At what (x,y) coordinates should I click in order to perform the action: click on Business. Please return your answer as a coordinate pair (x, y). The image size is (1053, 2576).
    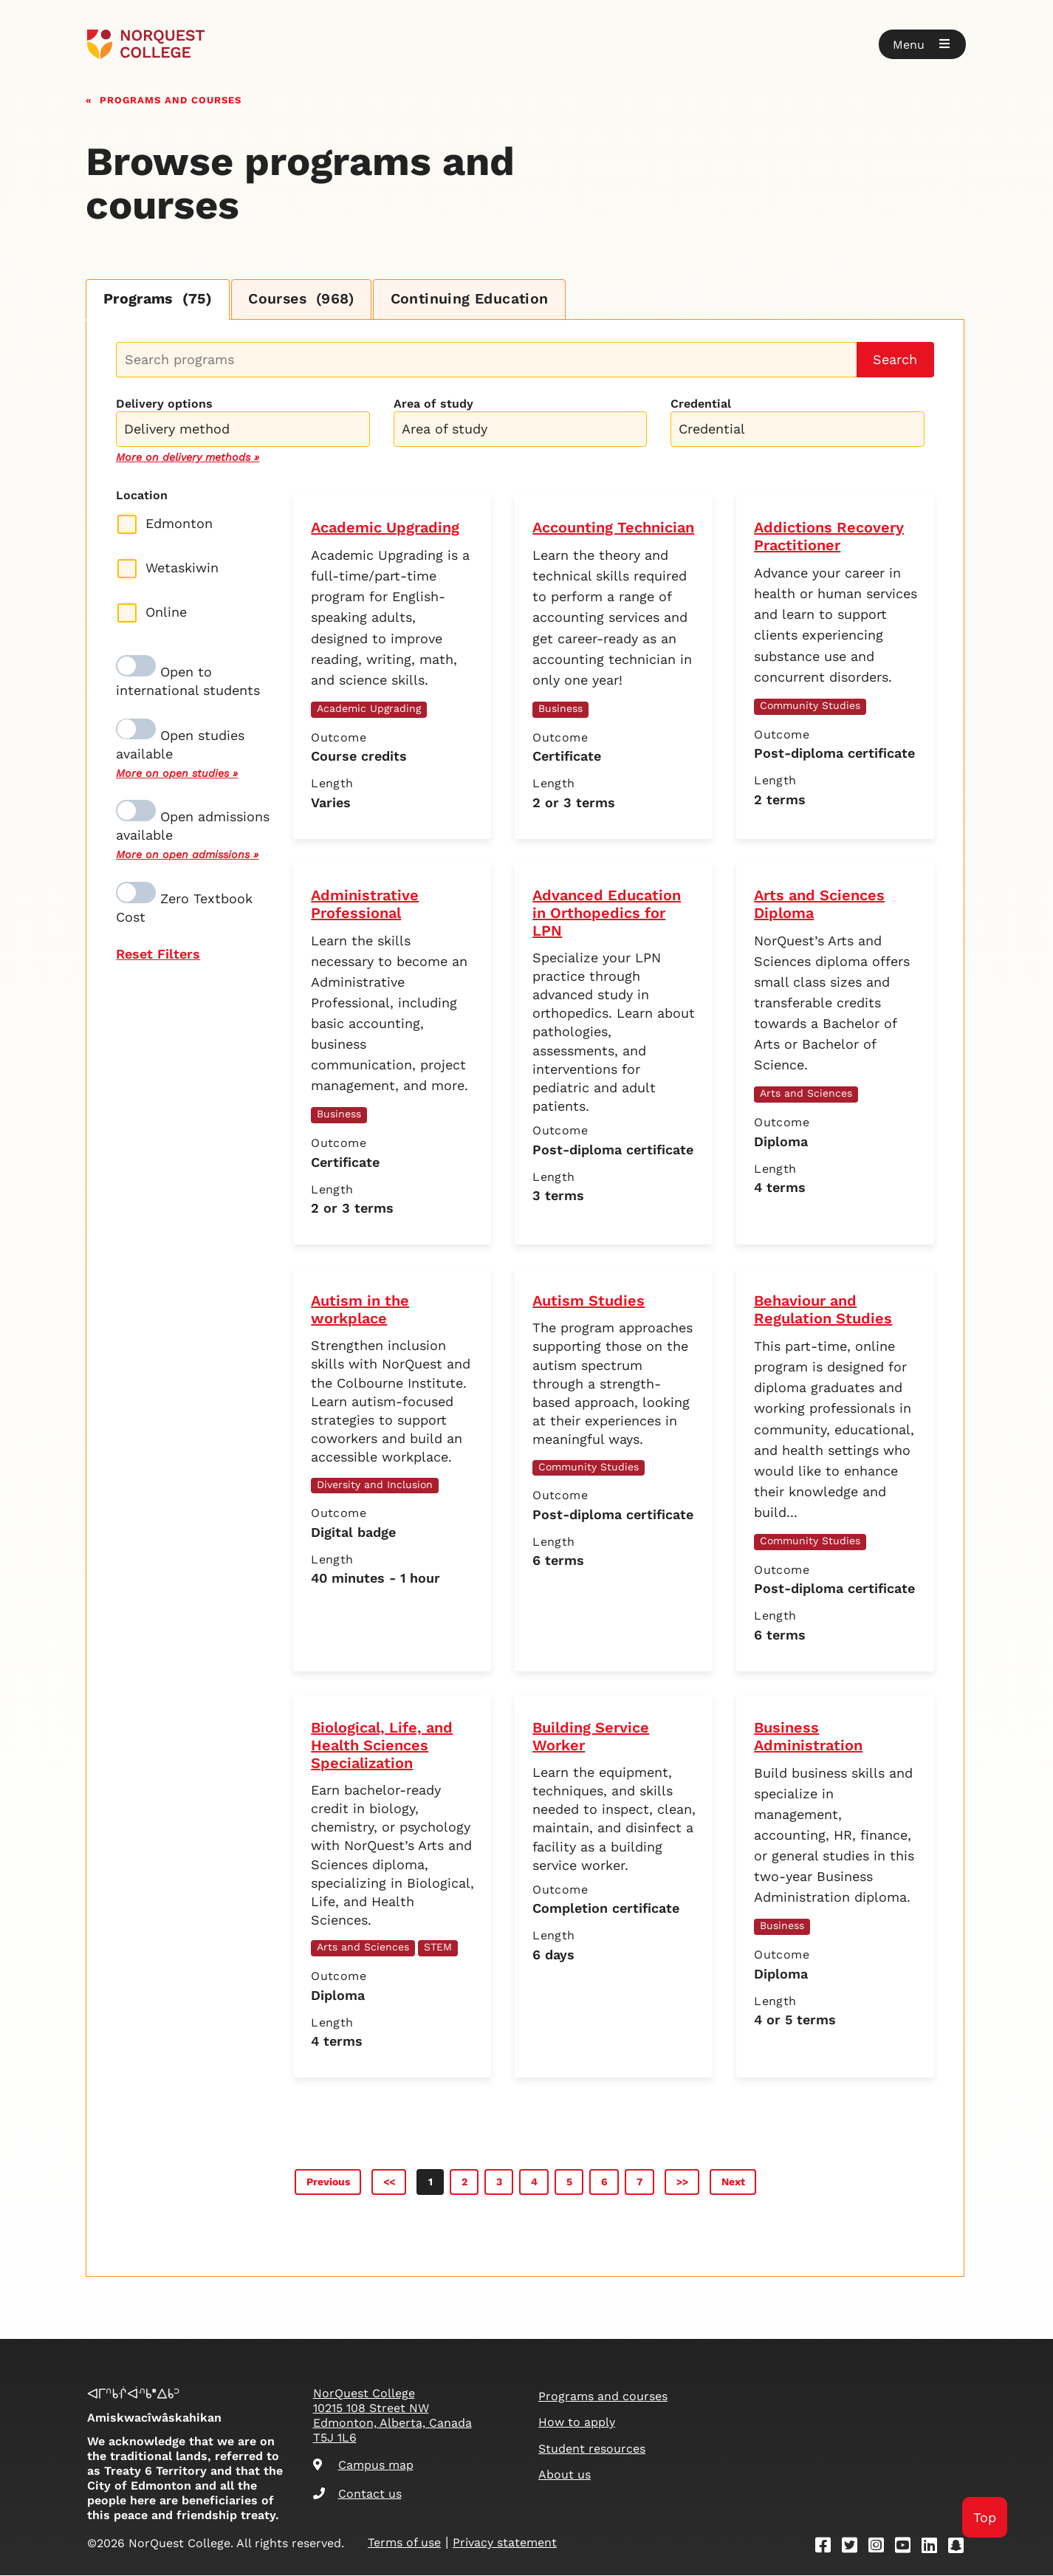
    Looking at the image, I should click on (560, 709).